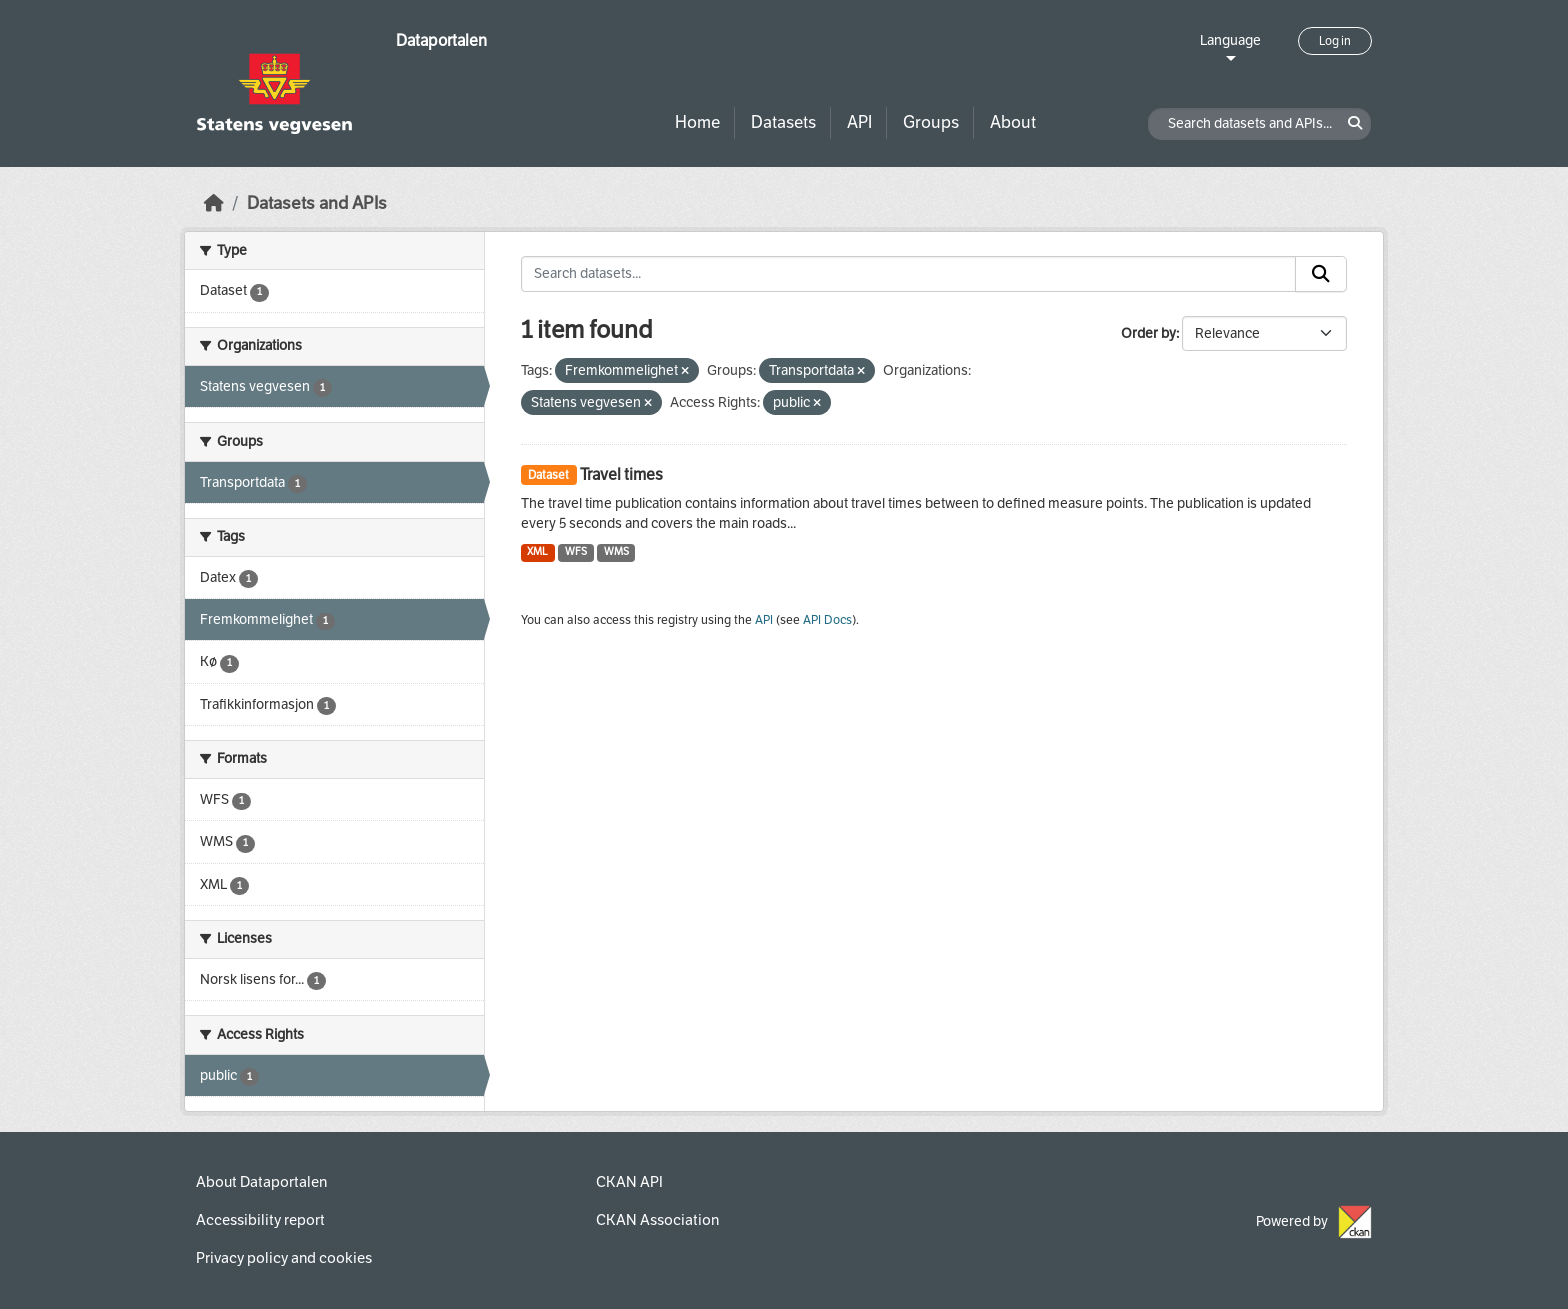 The height and width of the screenshot is (1309, 1568). Describe the element at coordinates (909, 274) in the screenshot. I see `[Search datasets...]` at that location.